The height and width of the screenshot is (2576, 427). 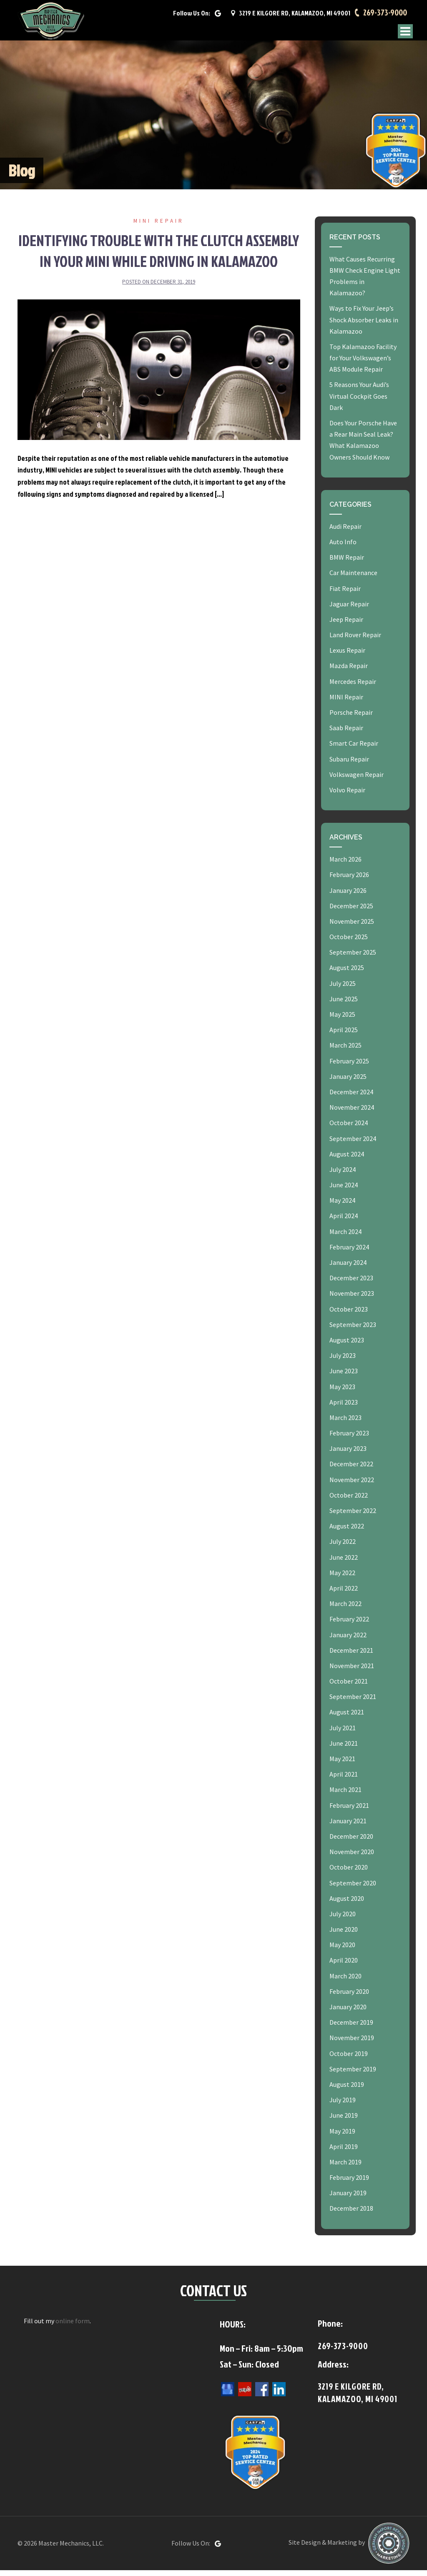 I want to click on October 2023, so click(x=348, y=1315).